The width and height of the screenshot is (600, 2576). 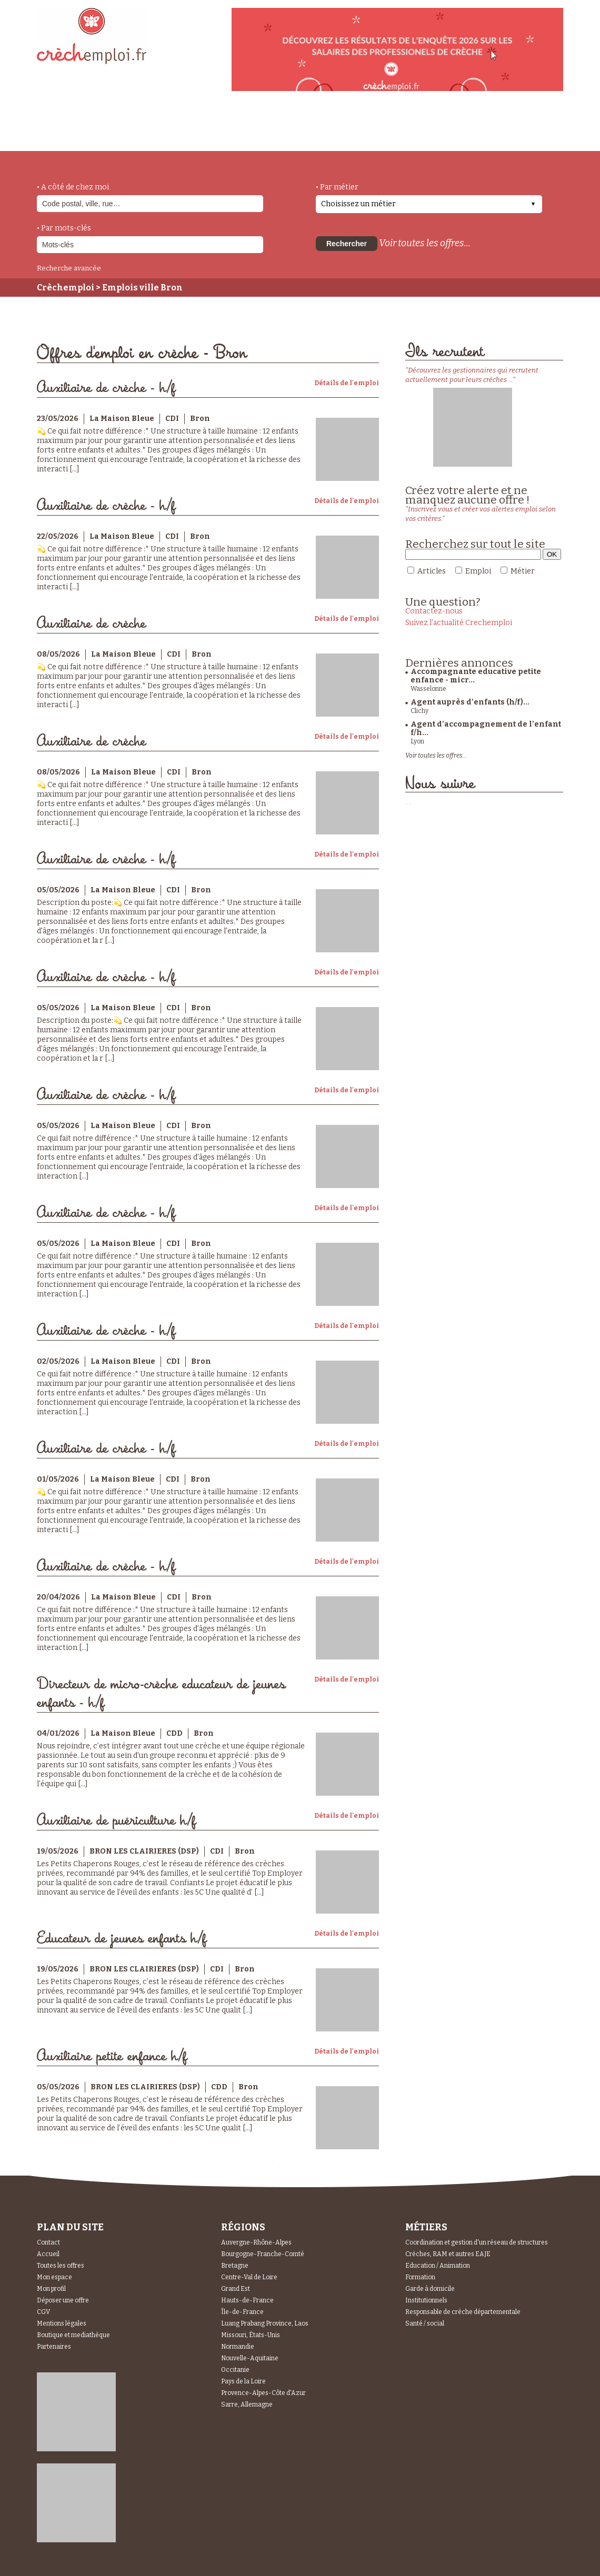 What do you see at coordinates (424, 2323) in the screenshot?
I see `Santé / social` at bounding box center [424, 2323].